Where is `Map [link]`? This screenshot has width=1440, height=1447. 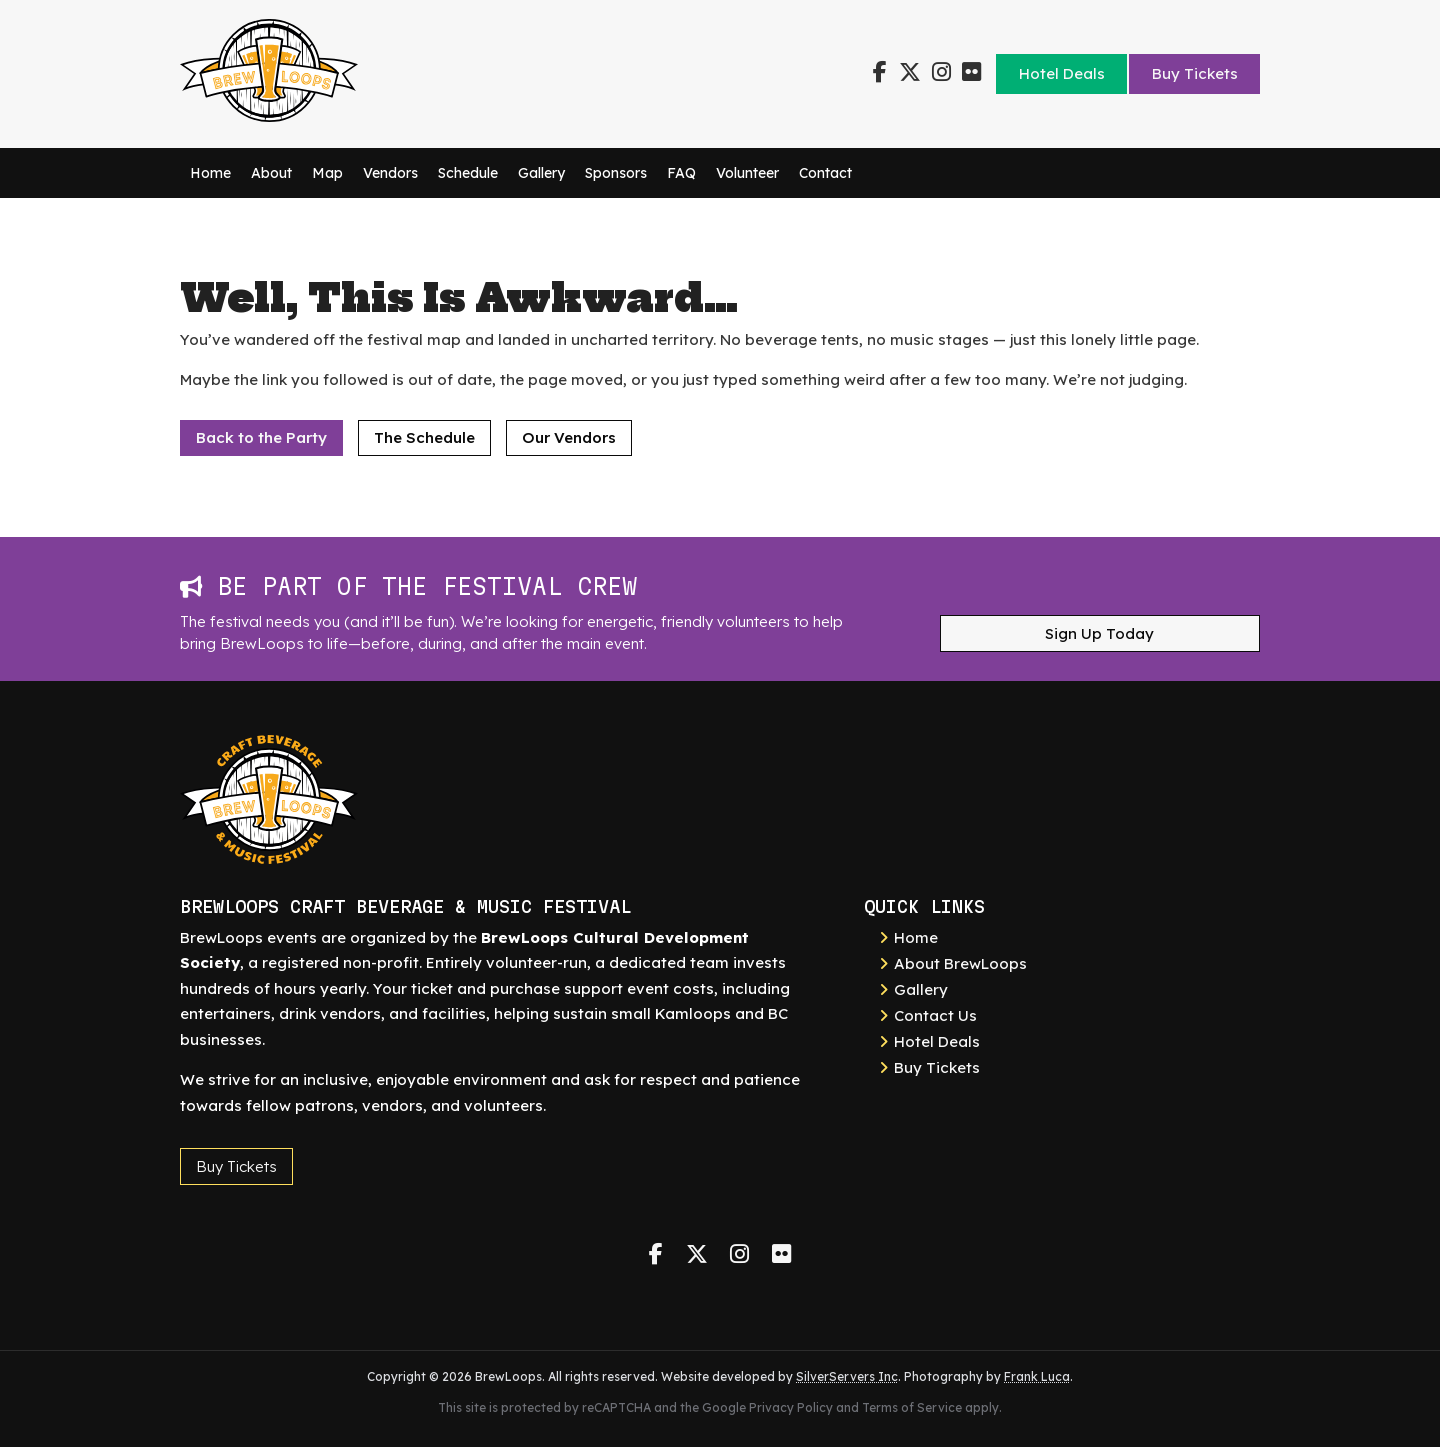
Map [link] is located at coordinates (327, 173).